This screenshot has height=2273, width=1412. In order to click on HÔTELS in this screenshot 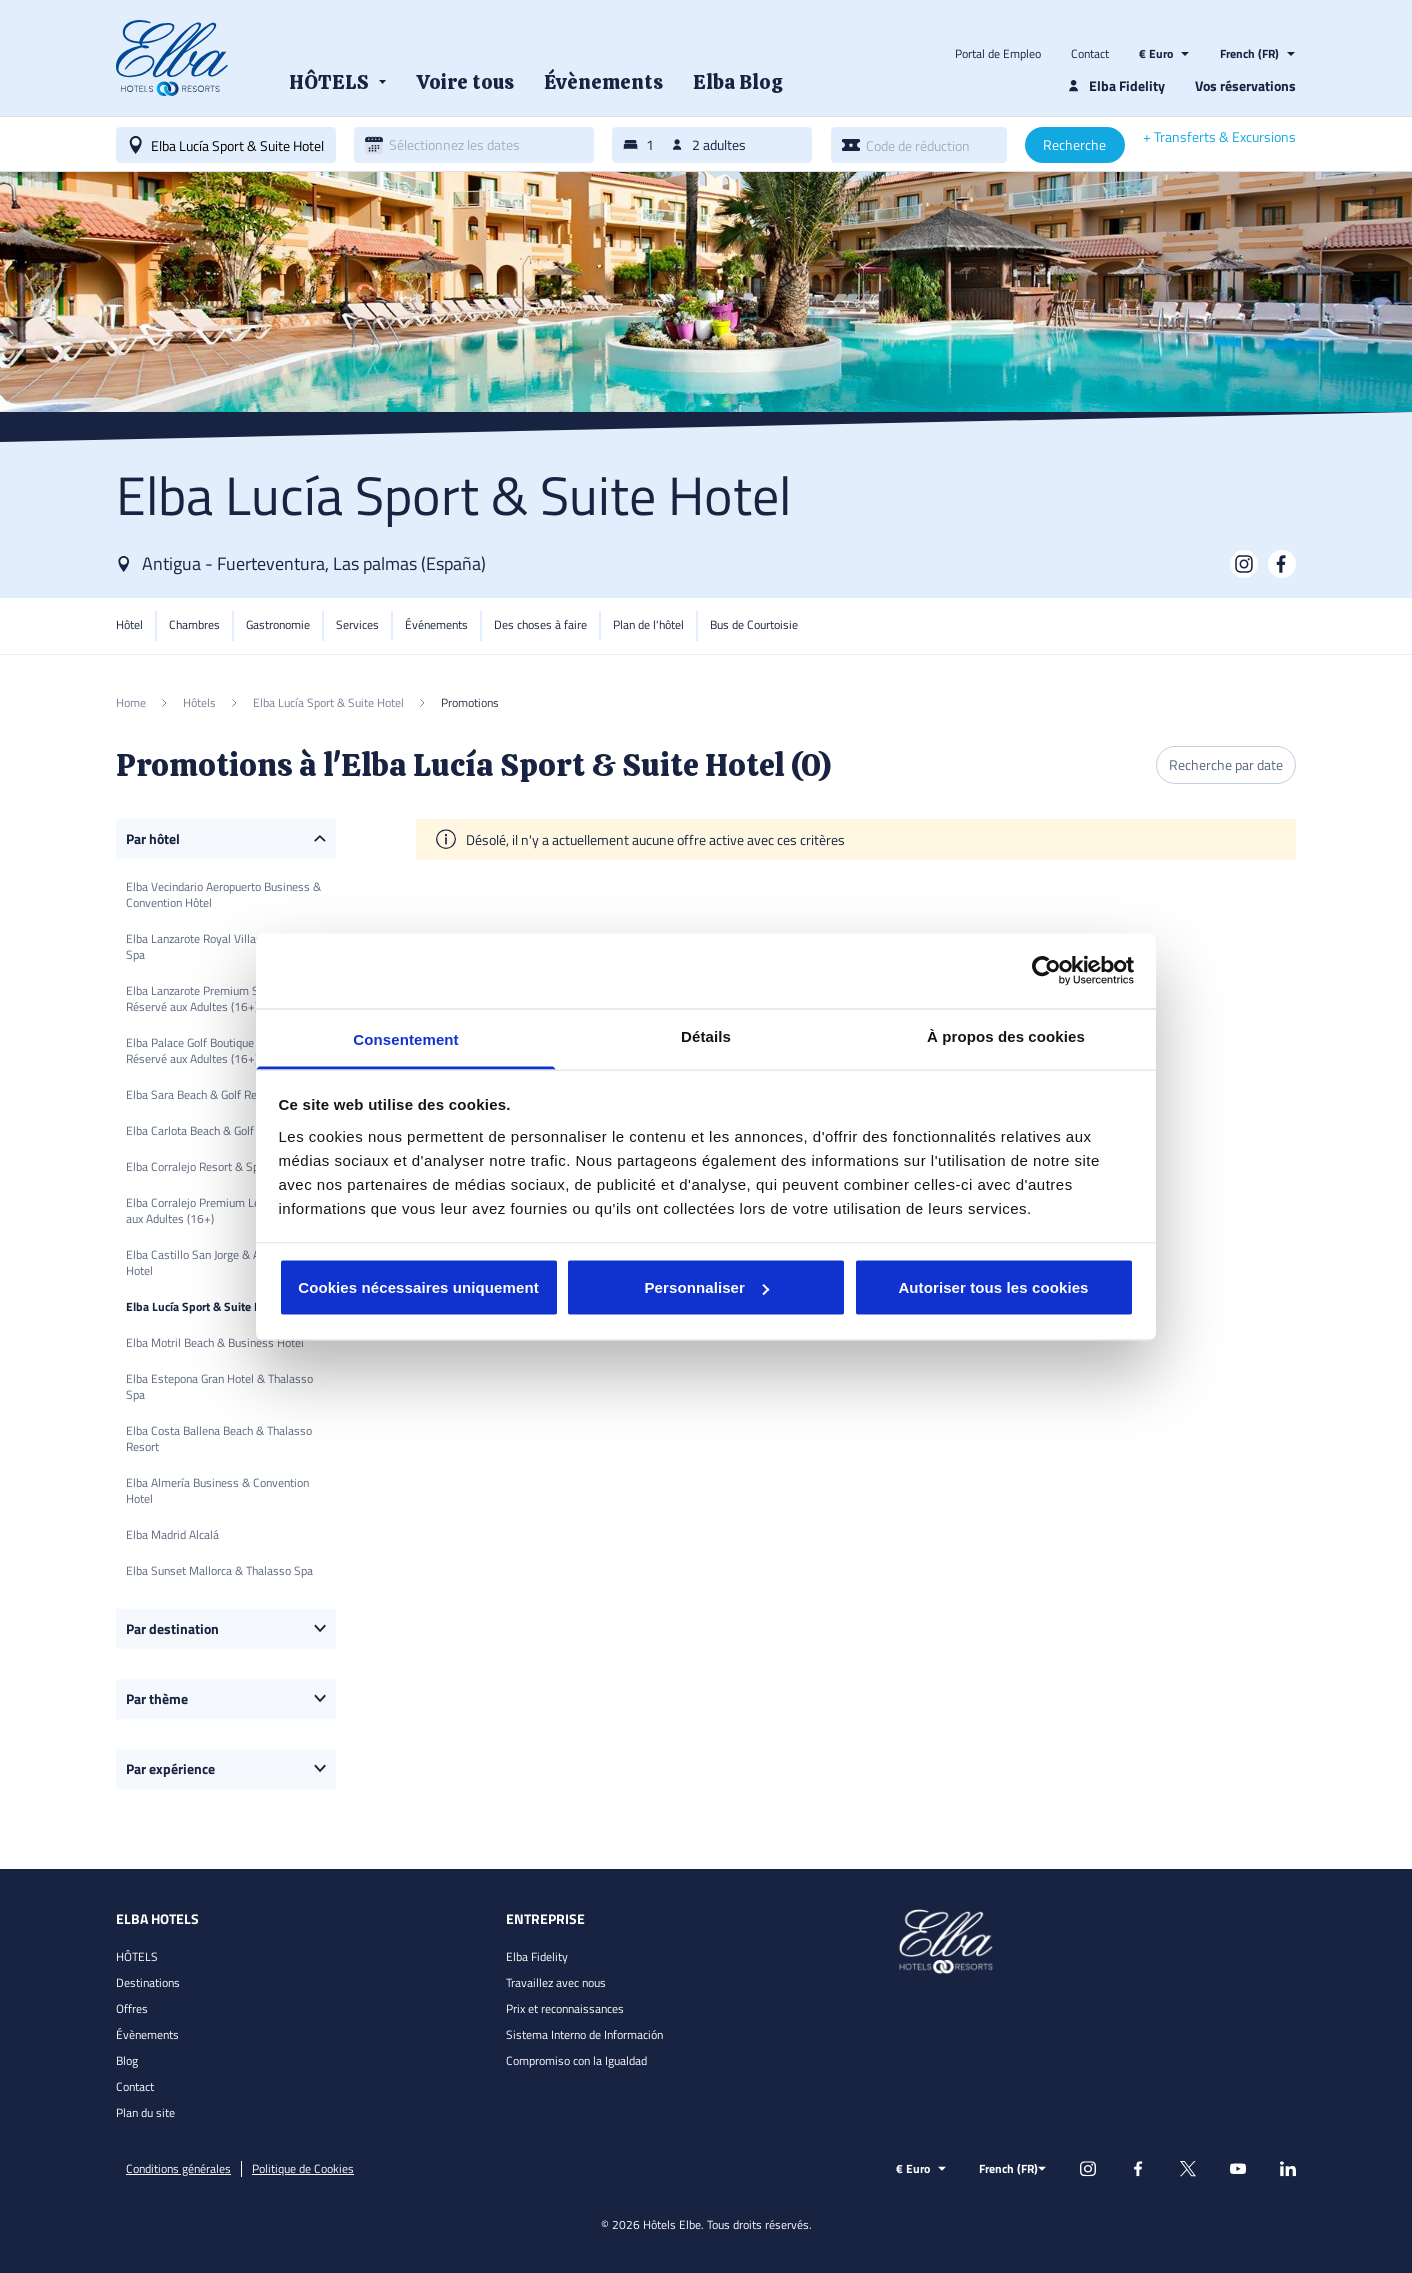, I will do `click(137, 1956)`.